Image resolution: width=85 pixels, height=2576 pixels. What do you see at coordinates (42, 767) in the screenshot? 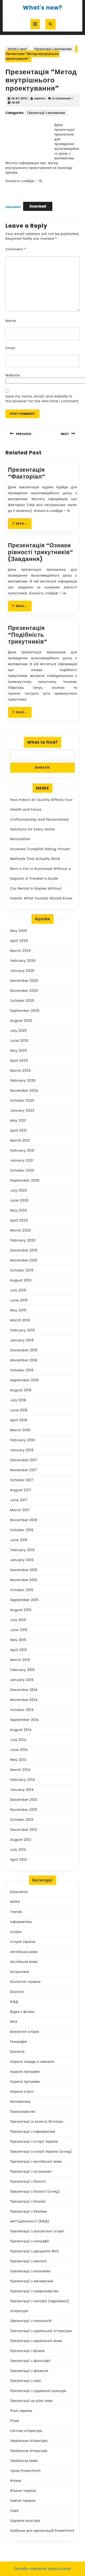
I see `Search` at bounding box center [42, 767].